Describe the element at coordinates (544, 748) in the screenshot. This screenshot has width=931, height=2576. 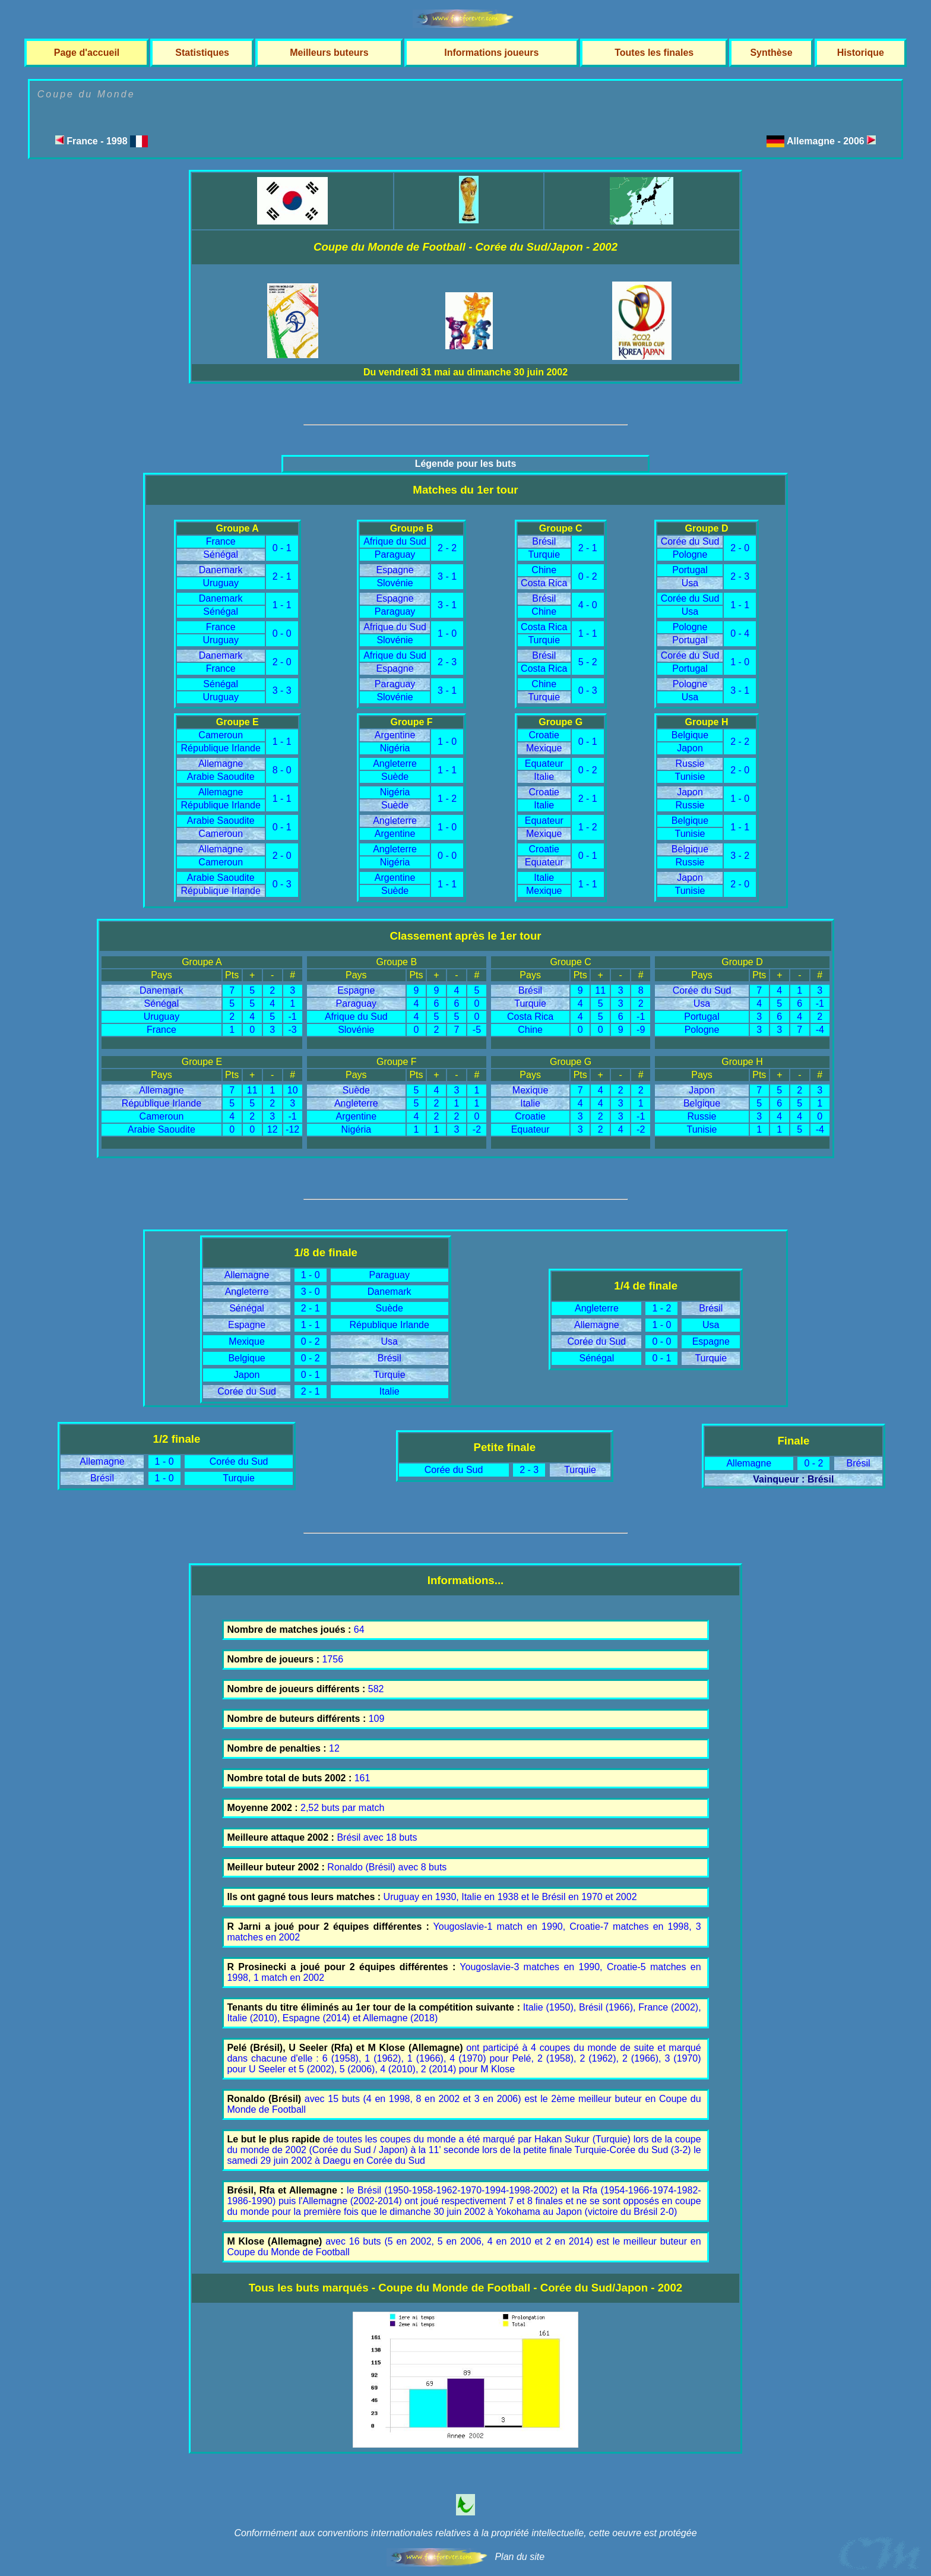
I see `Mexique` at that location.